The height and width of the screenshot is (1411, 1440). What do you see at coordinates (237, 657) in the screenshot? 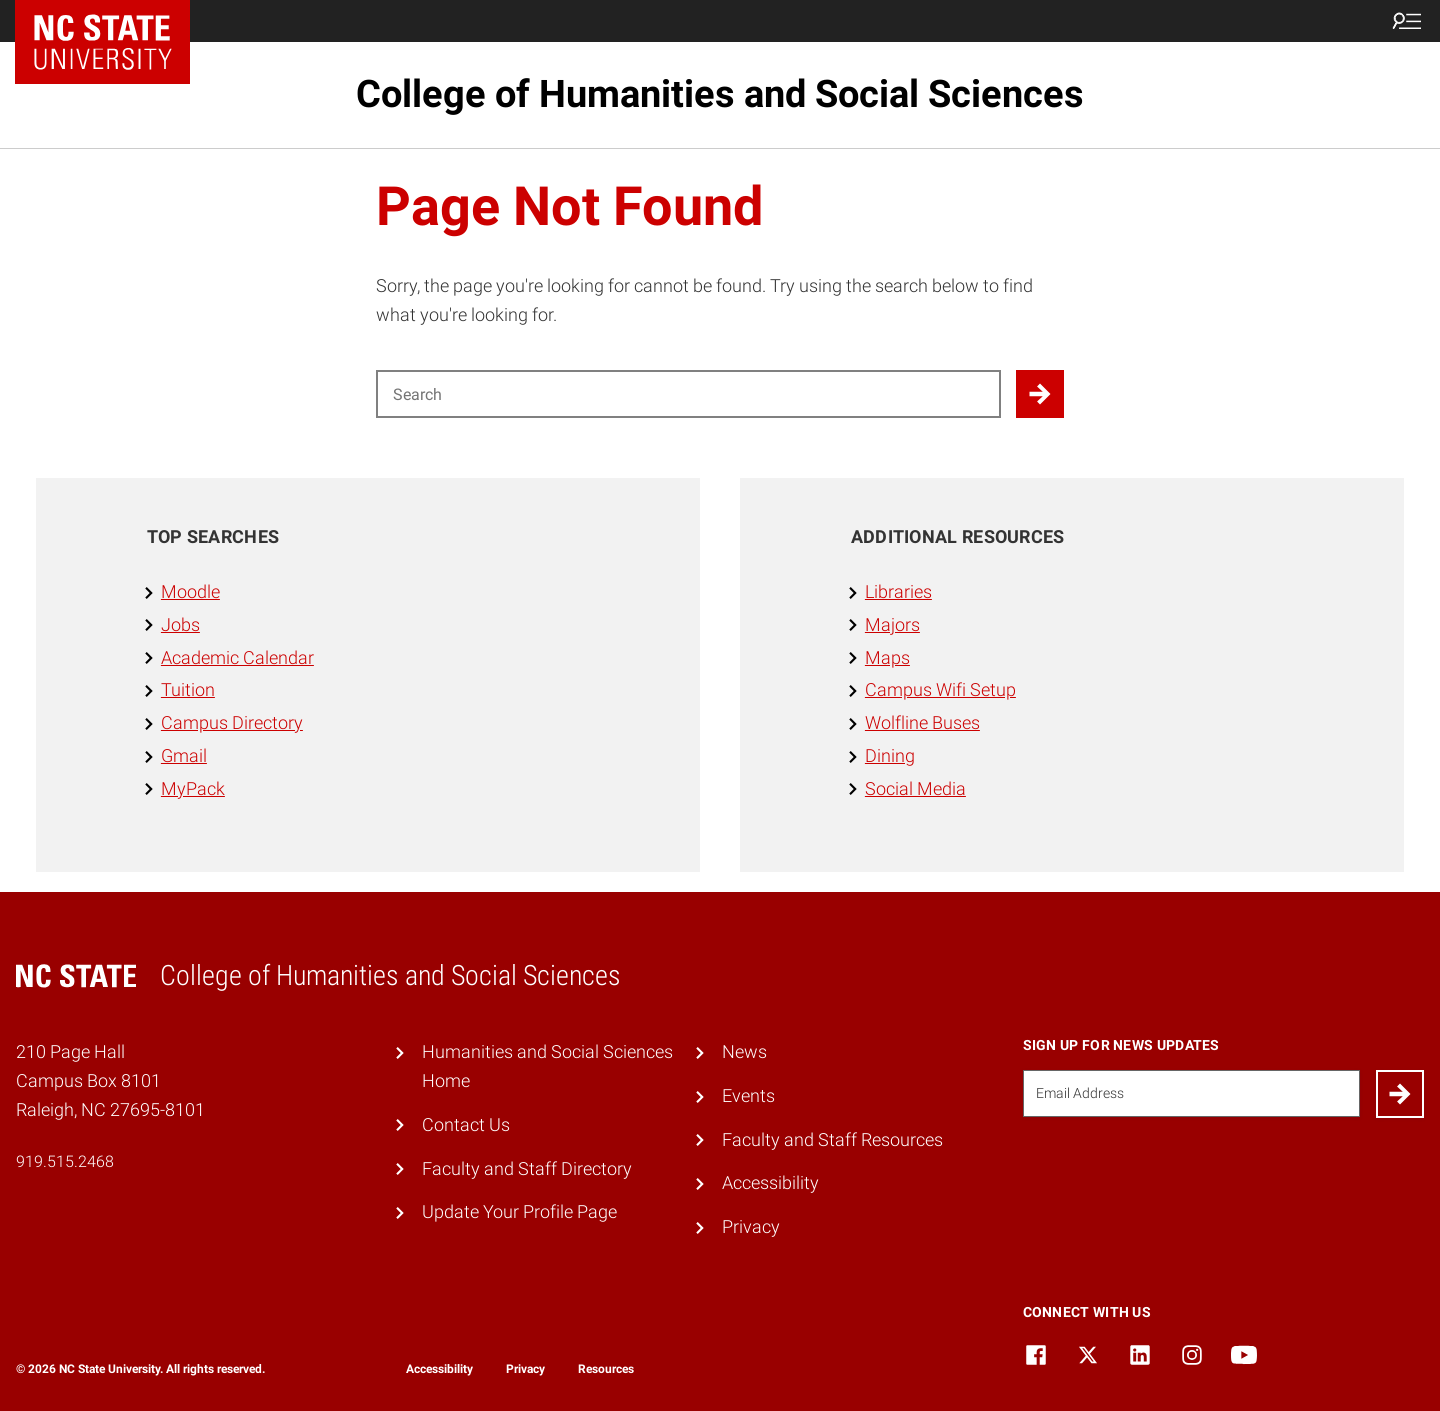
I see `Academic Calendar` at bounding box center [237, 657].